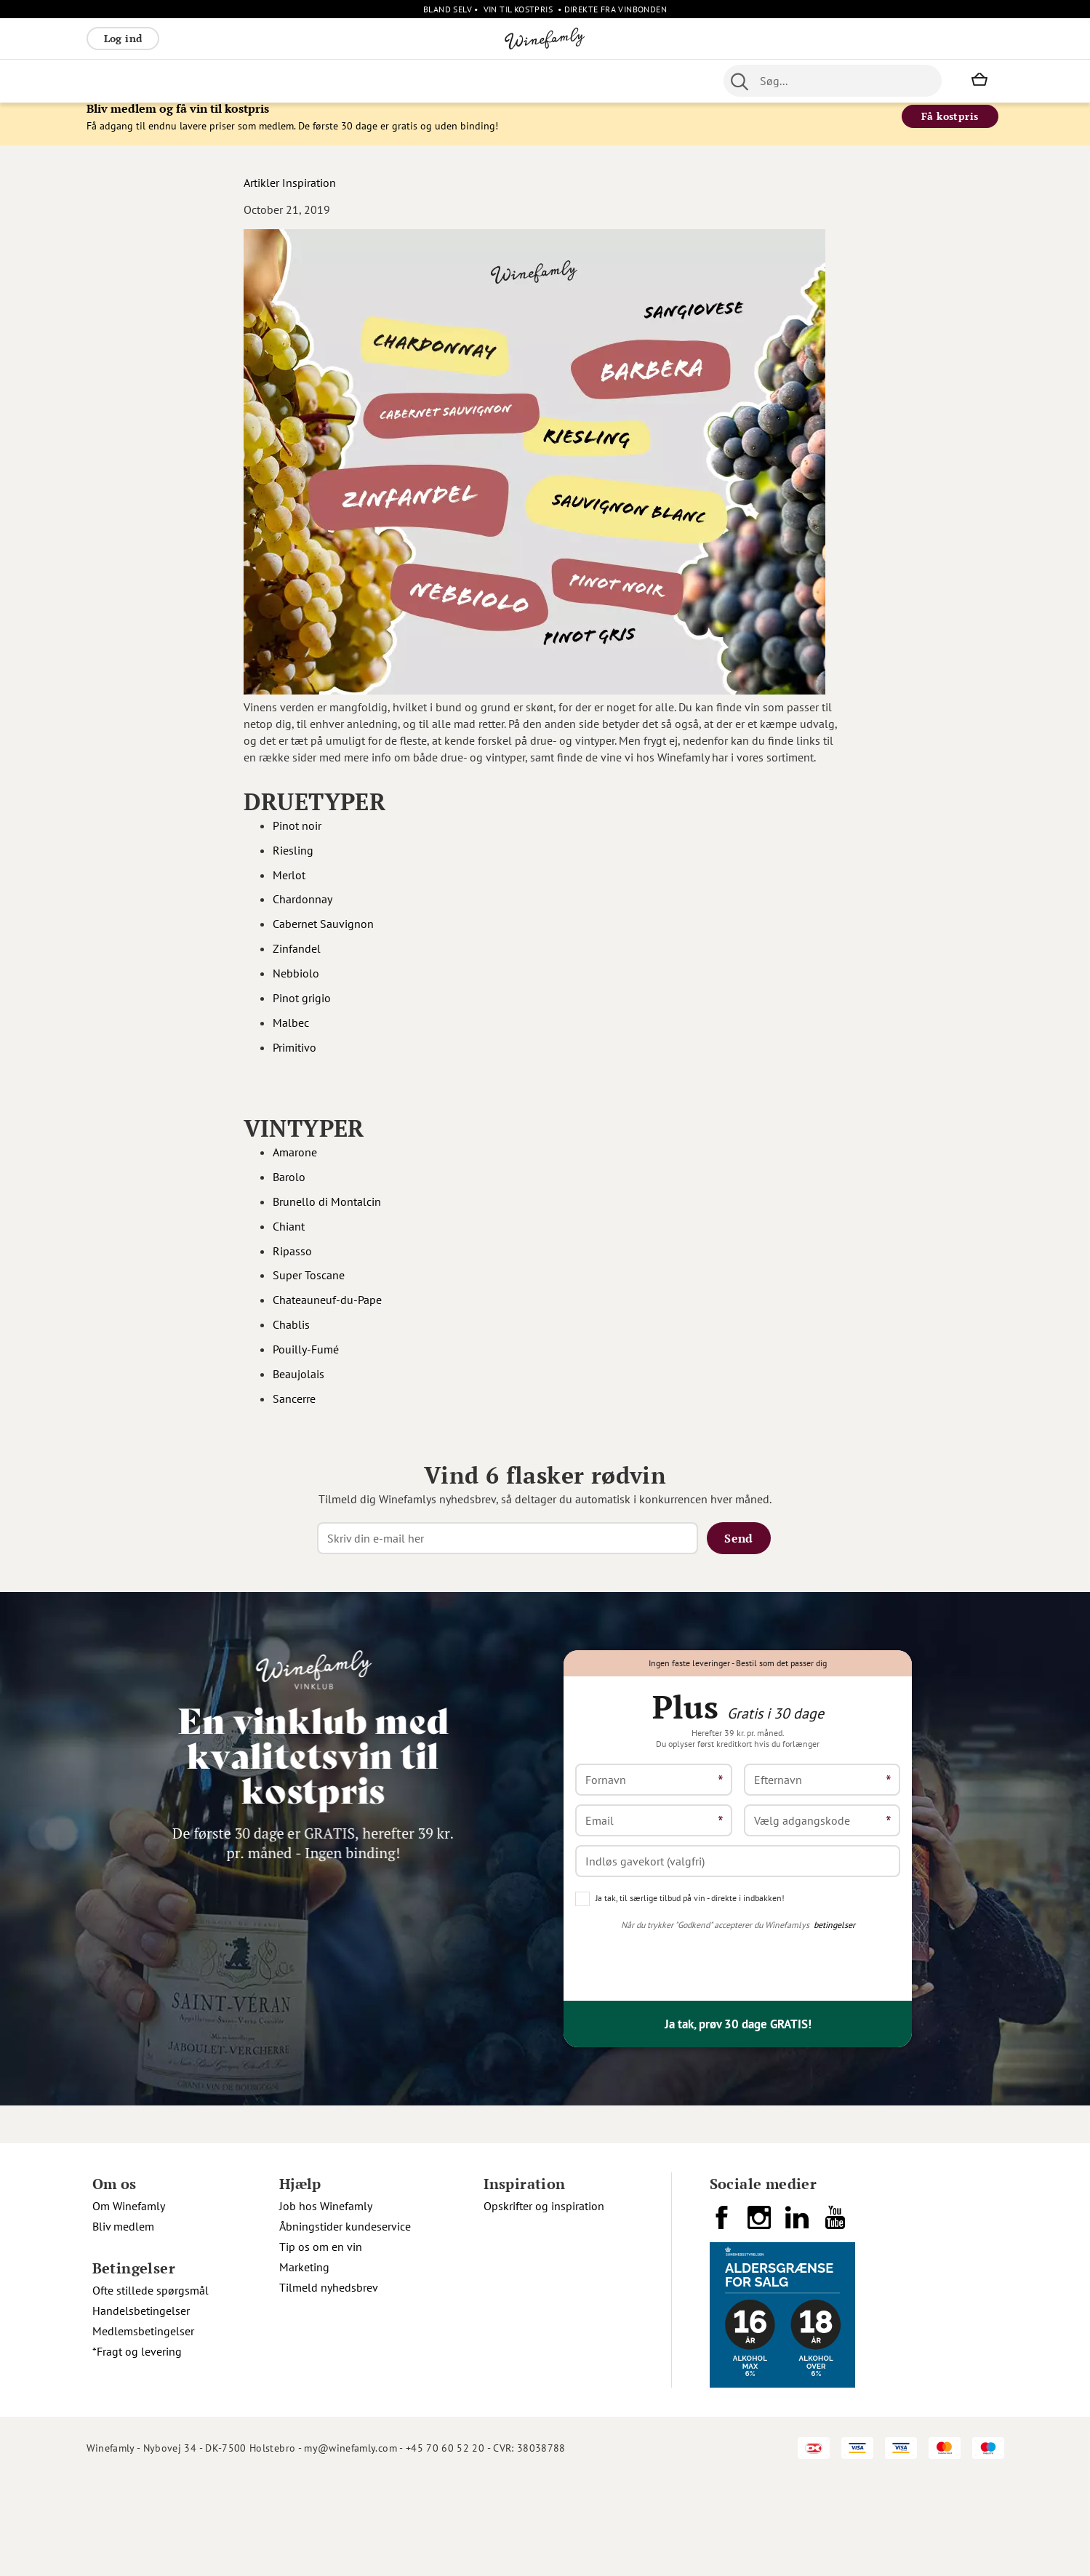 Image resolution: width=1090 pixels, height=2576 pixels. I want to click on Super Toscane, so click(309, 1286).